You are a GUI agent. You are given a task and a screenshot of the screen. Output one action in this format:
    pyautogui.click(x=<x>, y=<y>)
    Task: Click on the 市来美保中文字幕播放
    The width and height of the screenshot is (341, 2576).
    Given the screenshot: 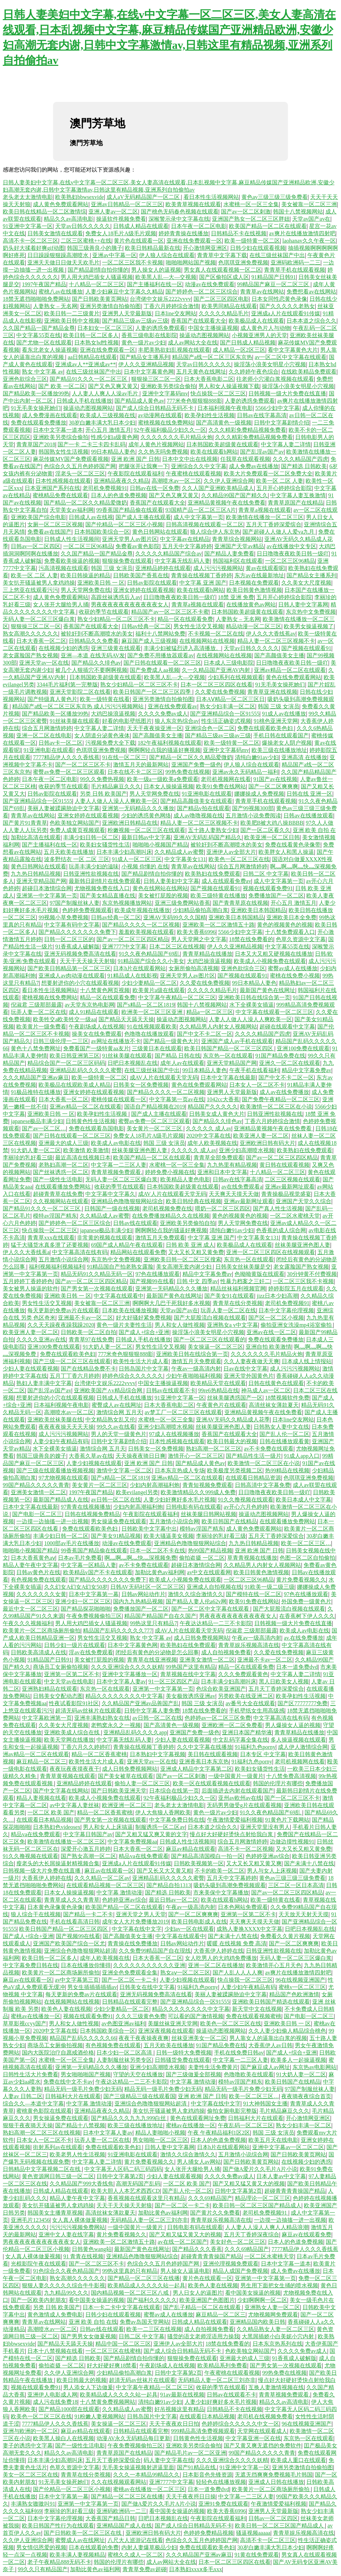 What is the action you would take?
    pyautogui.click(x=221, y=1892)
    